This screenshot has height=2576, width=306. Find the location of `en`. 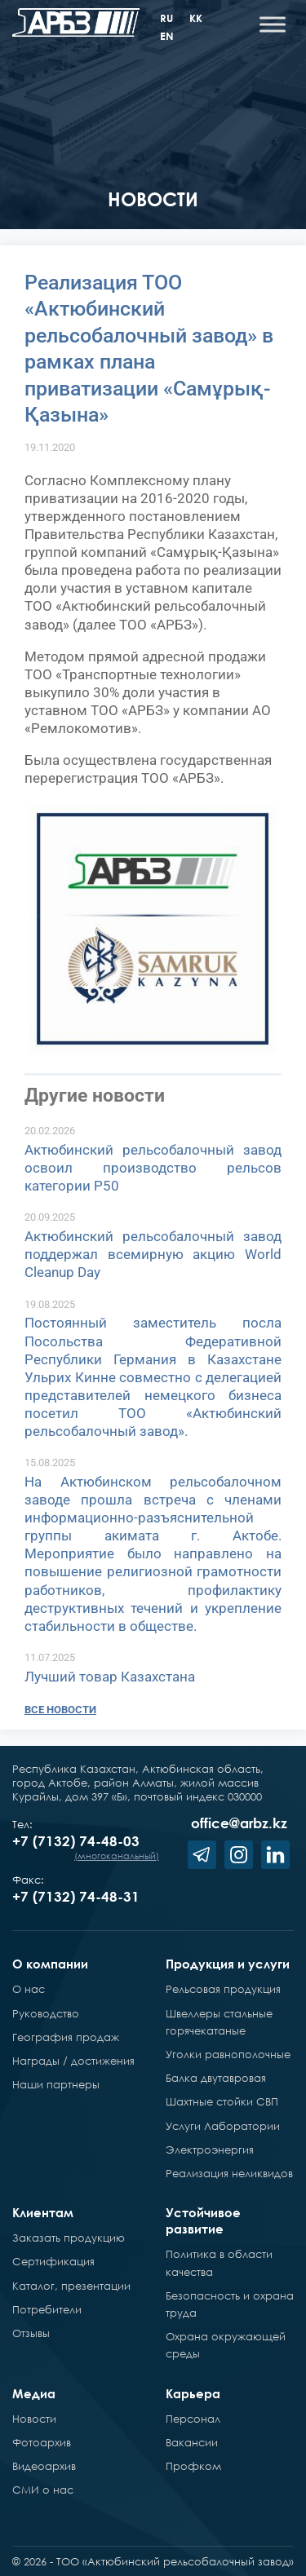

en is located at coordinates (167, 35).